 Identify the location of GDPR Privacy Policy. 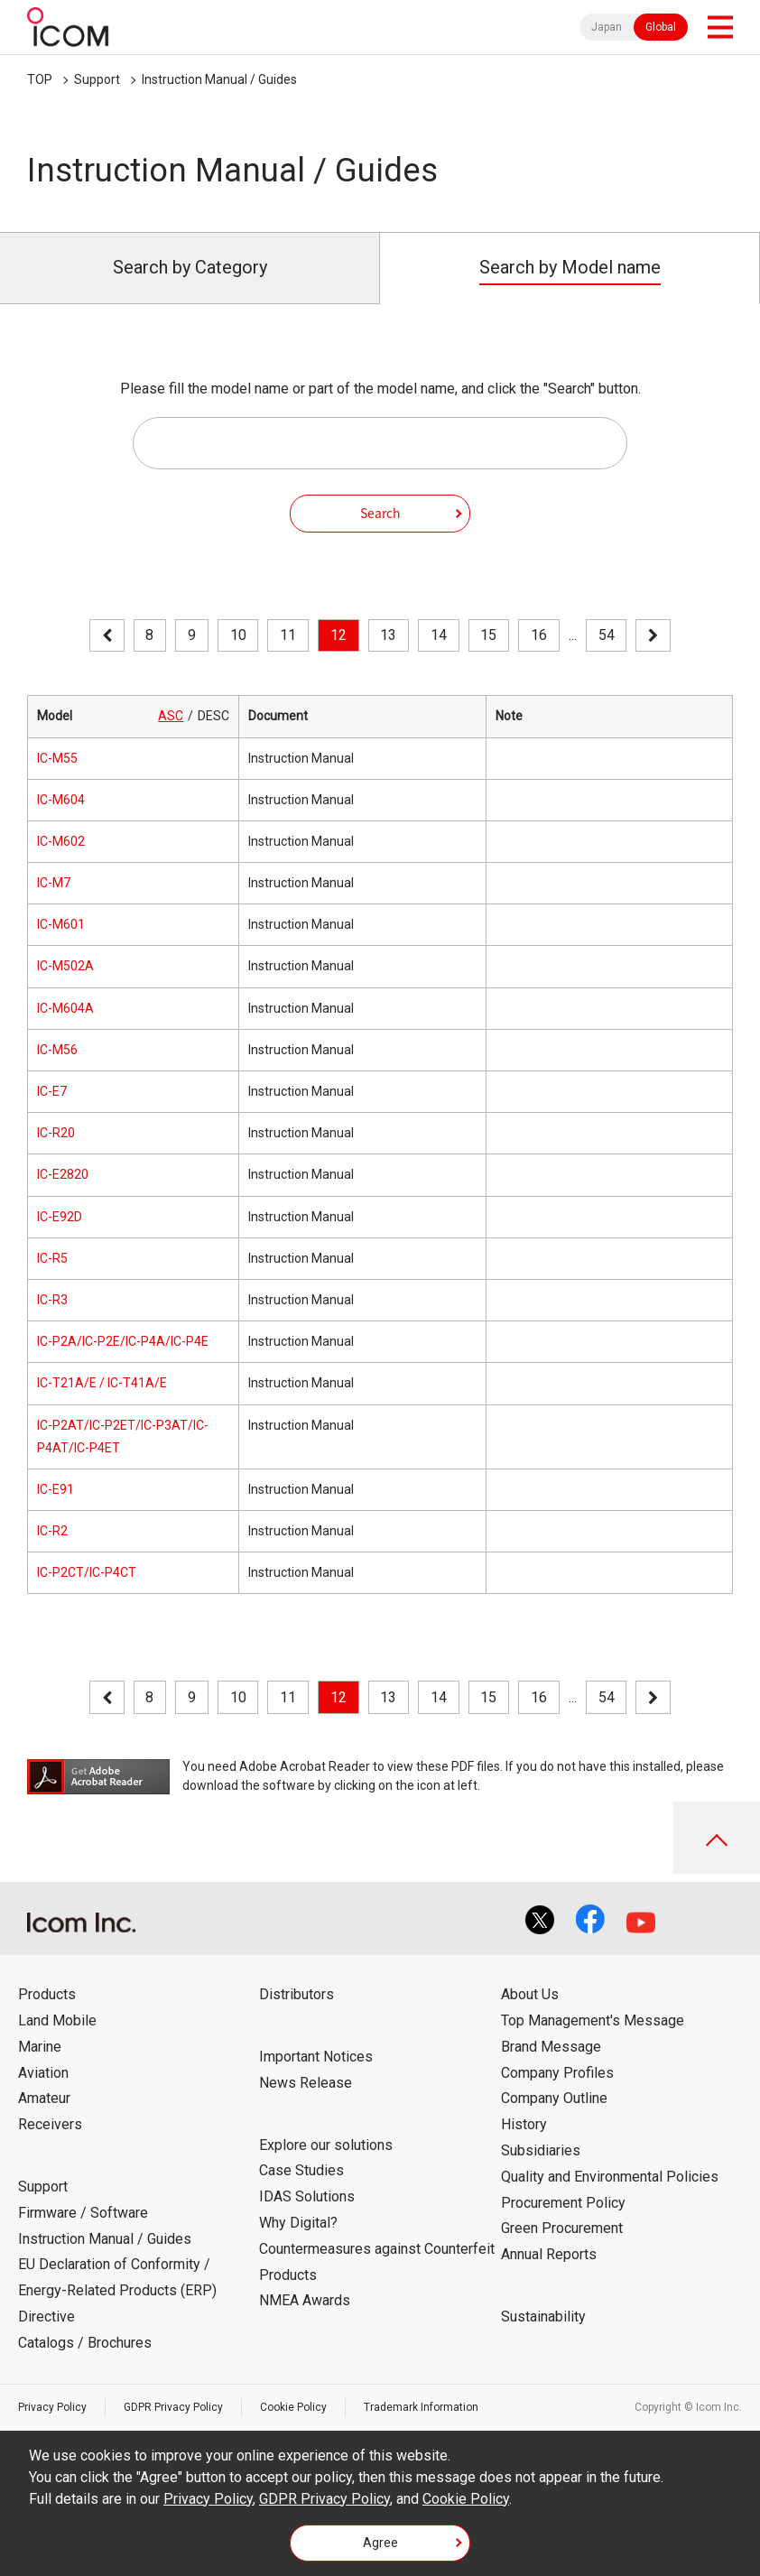
(173, 2407).